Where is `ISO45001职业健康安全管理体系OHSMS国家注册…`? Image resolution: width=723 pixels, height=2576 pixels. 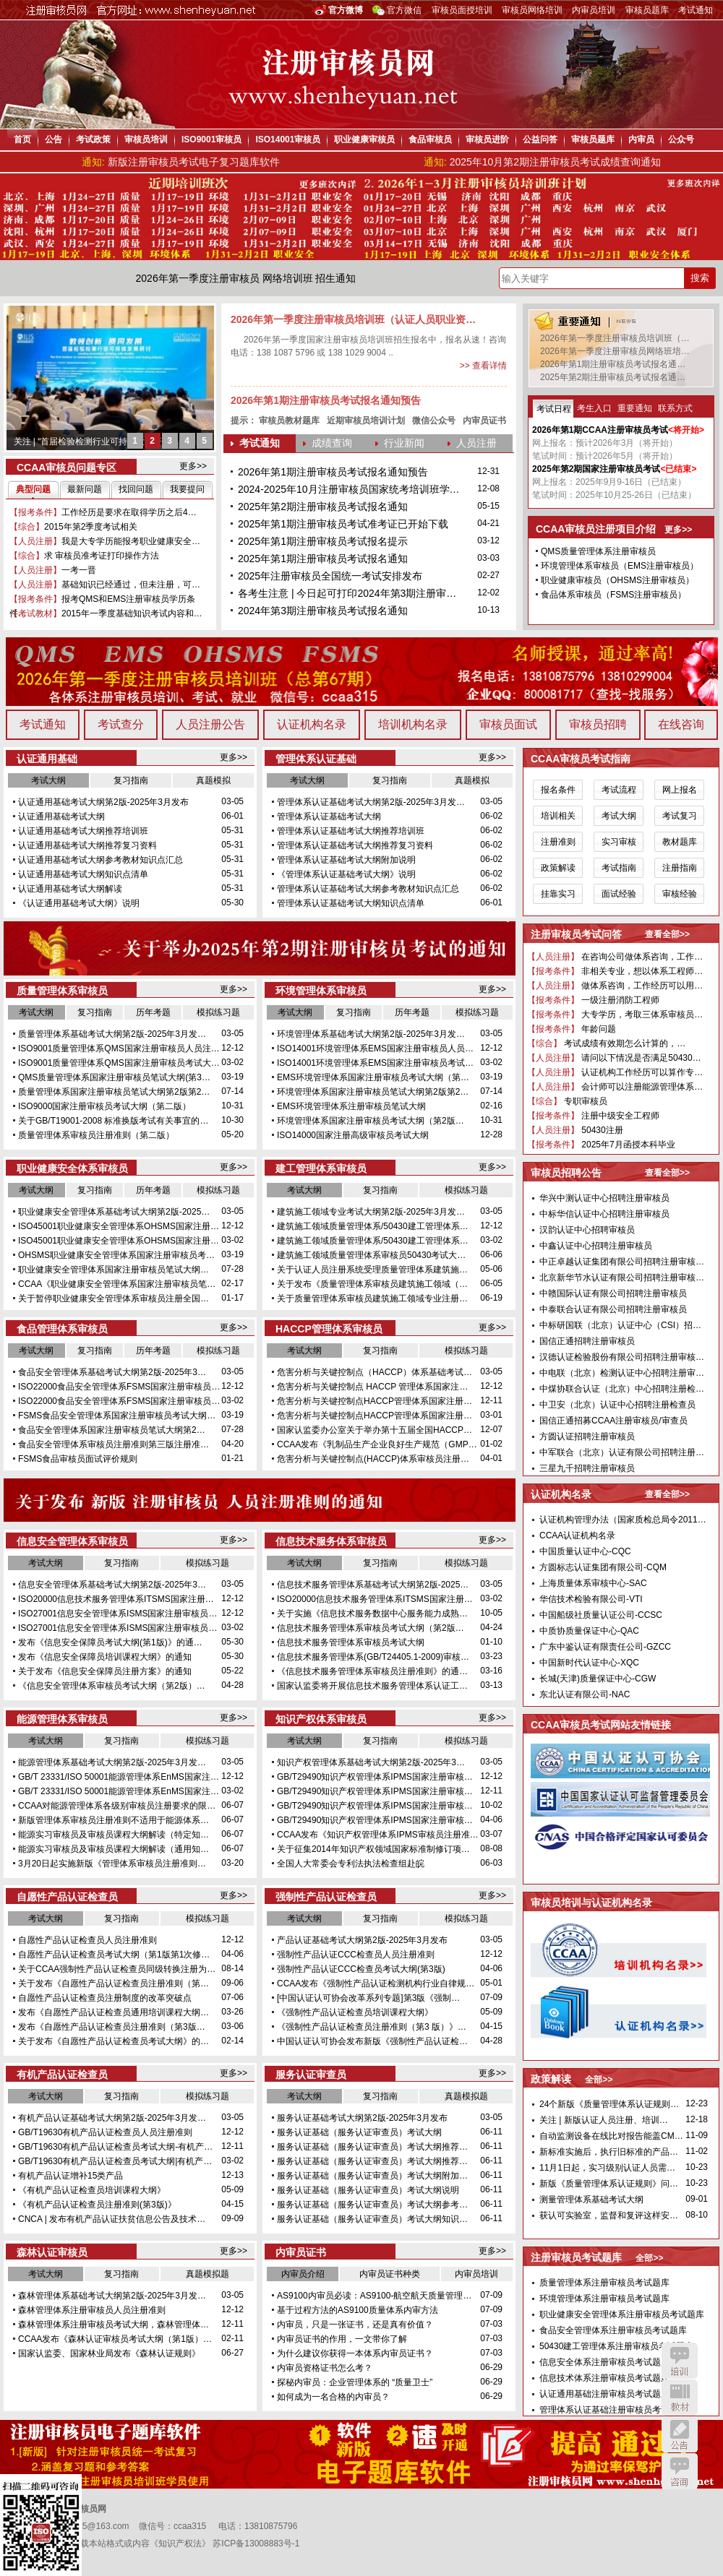 ISO45001职业健康安全管理体系OHSMS国家注册… is located at coordinates (118, 1226).